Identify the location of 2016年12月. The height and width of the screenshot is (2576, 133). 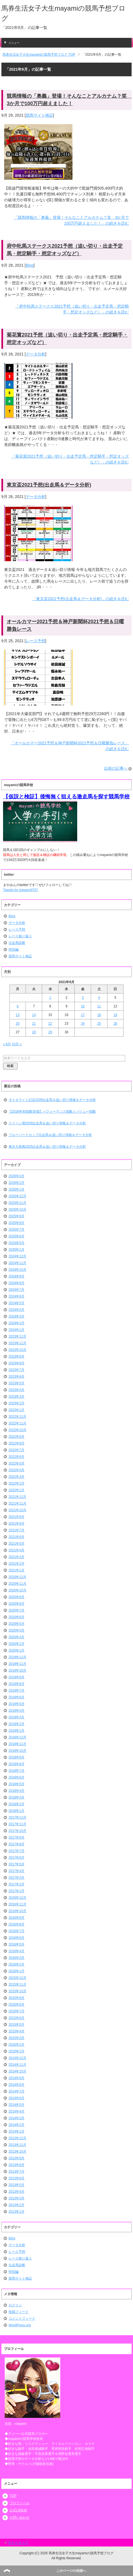
(17, 1898).